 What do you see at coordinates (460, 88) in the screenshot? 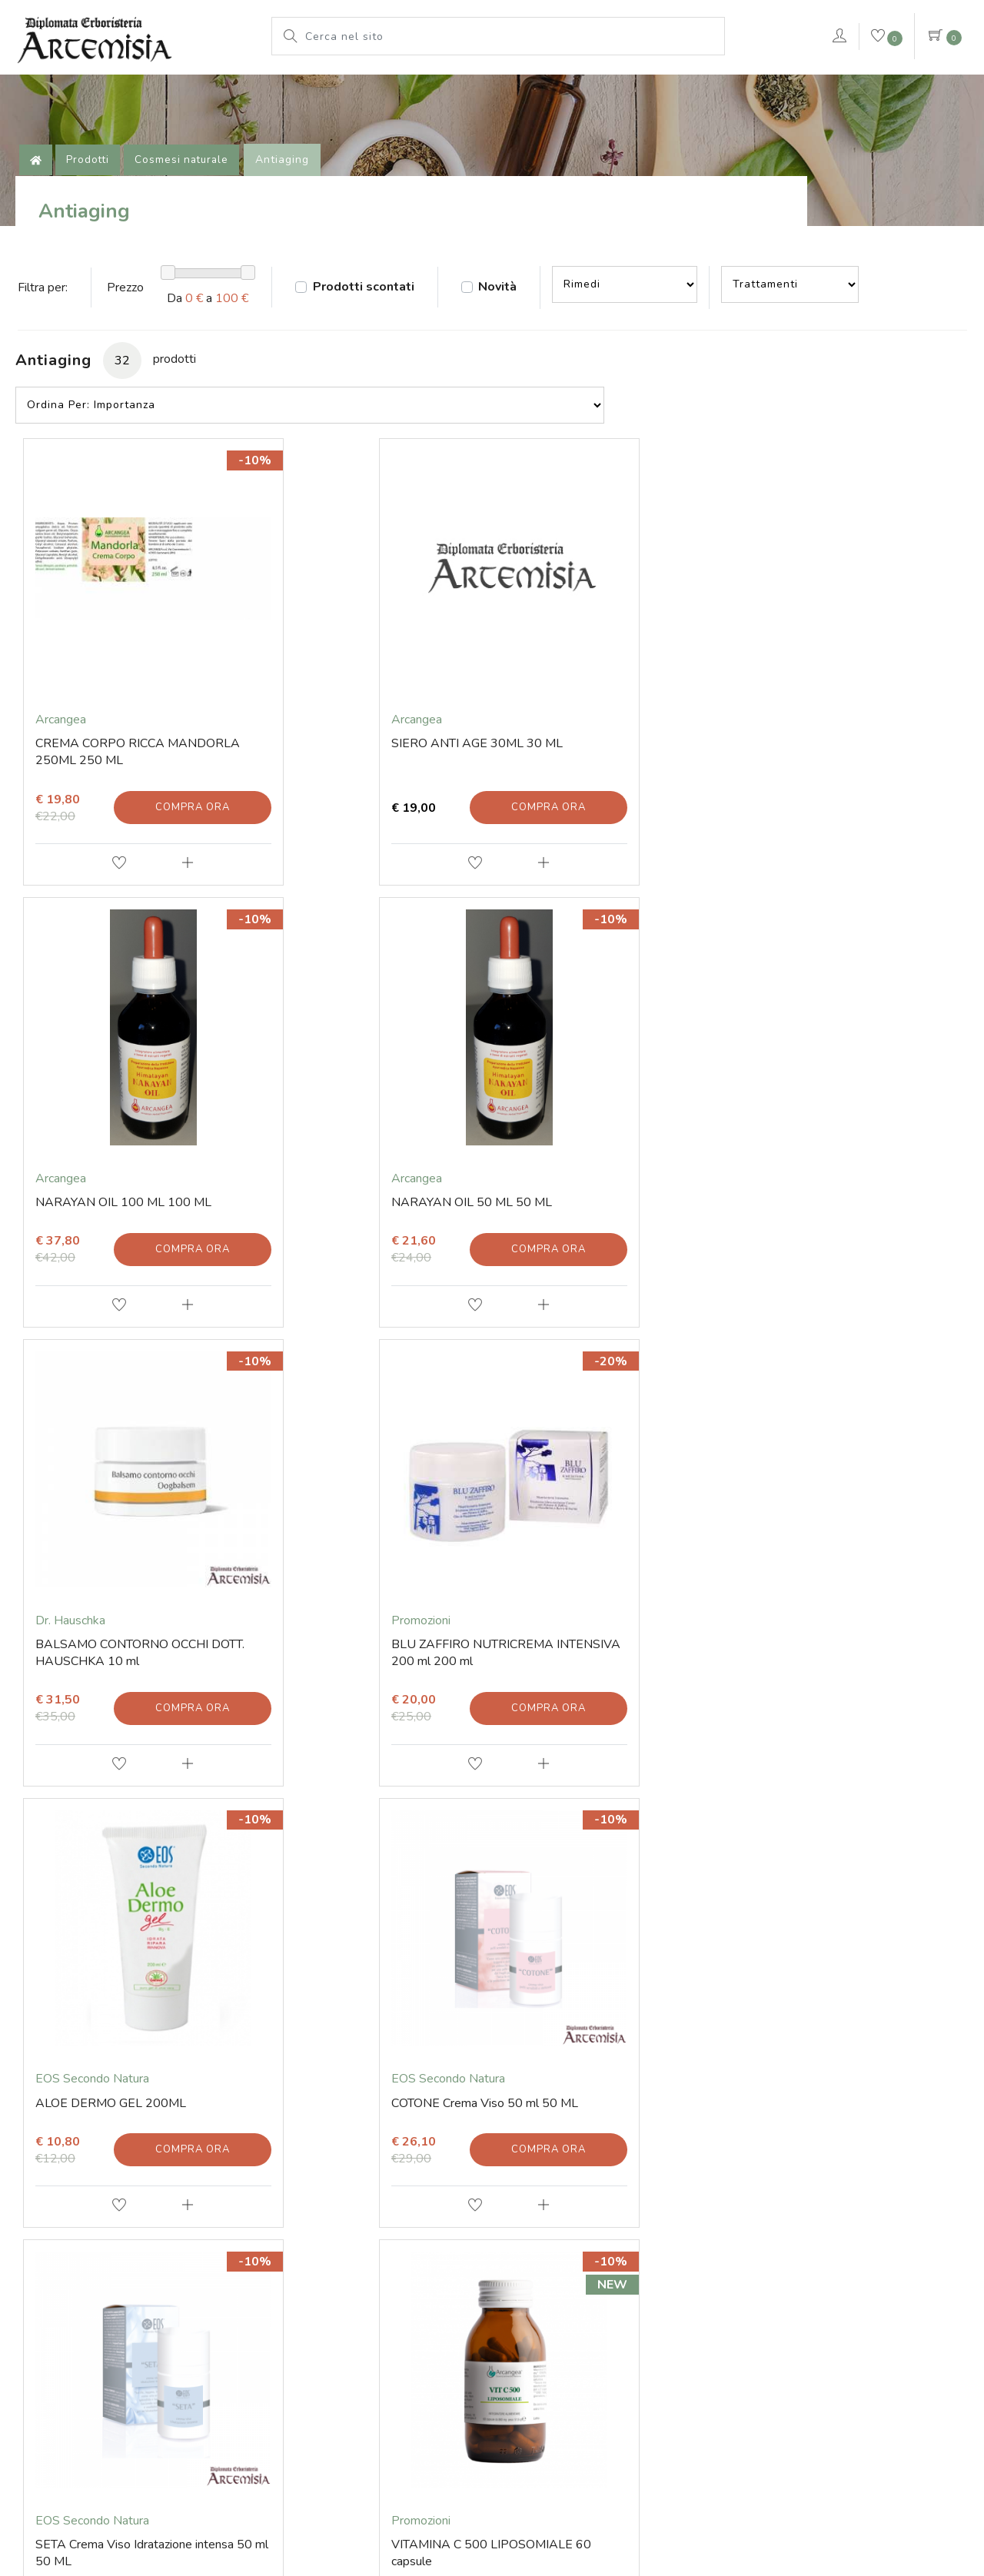
I see `Le nostre marche` at bounding box center [460, 88].